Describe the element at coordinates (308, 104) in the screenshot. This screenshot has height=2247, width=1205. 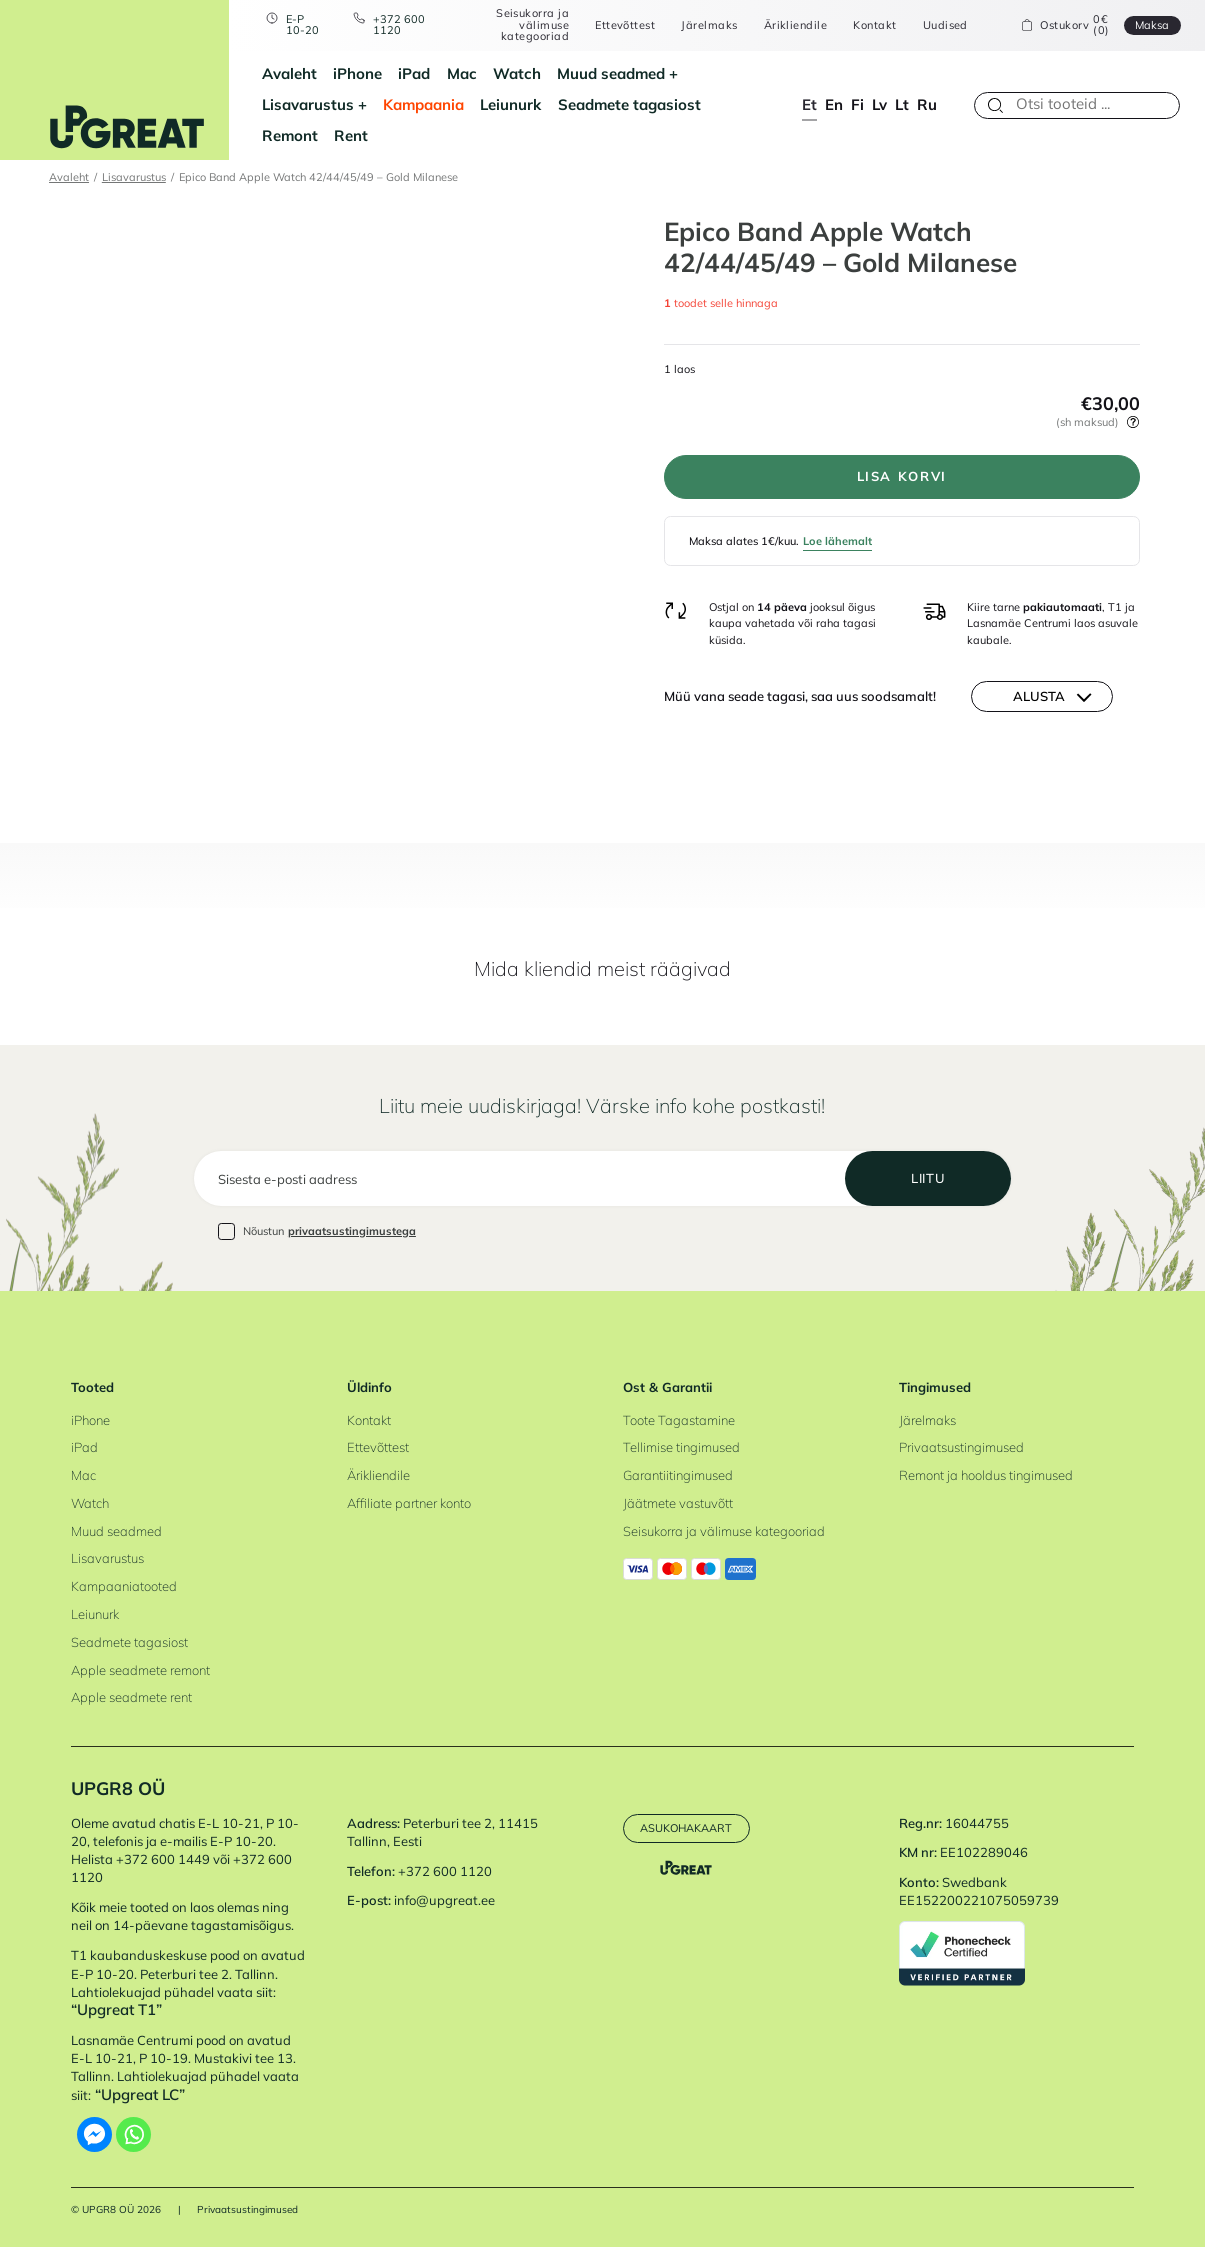
I see `Lisavarustus` at that location.